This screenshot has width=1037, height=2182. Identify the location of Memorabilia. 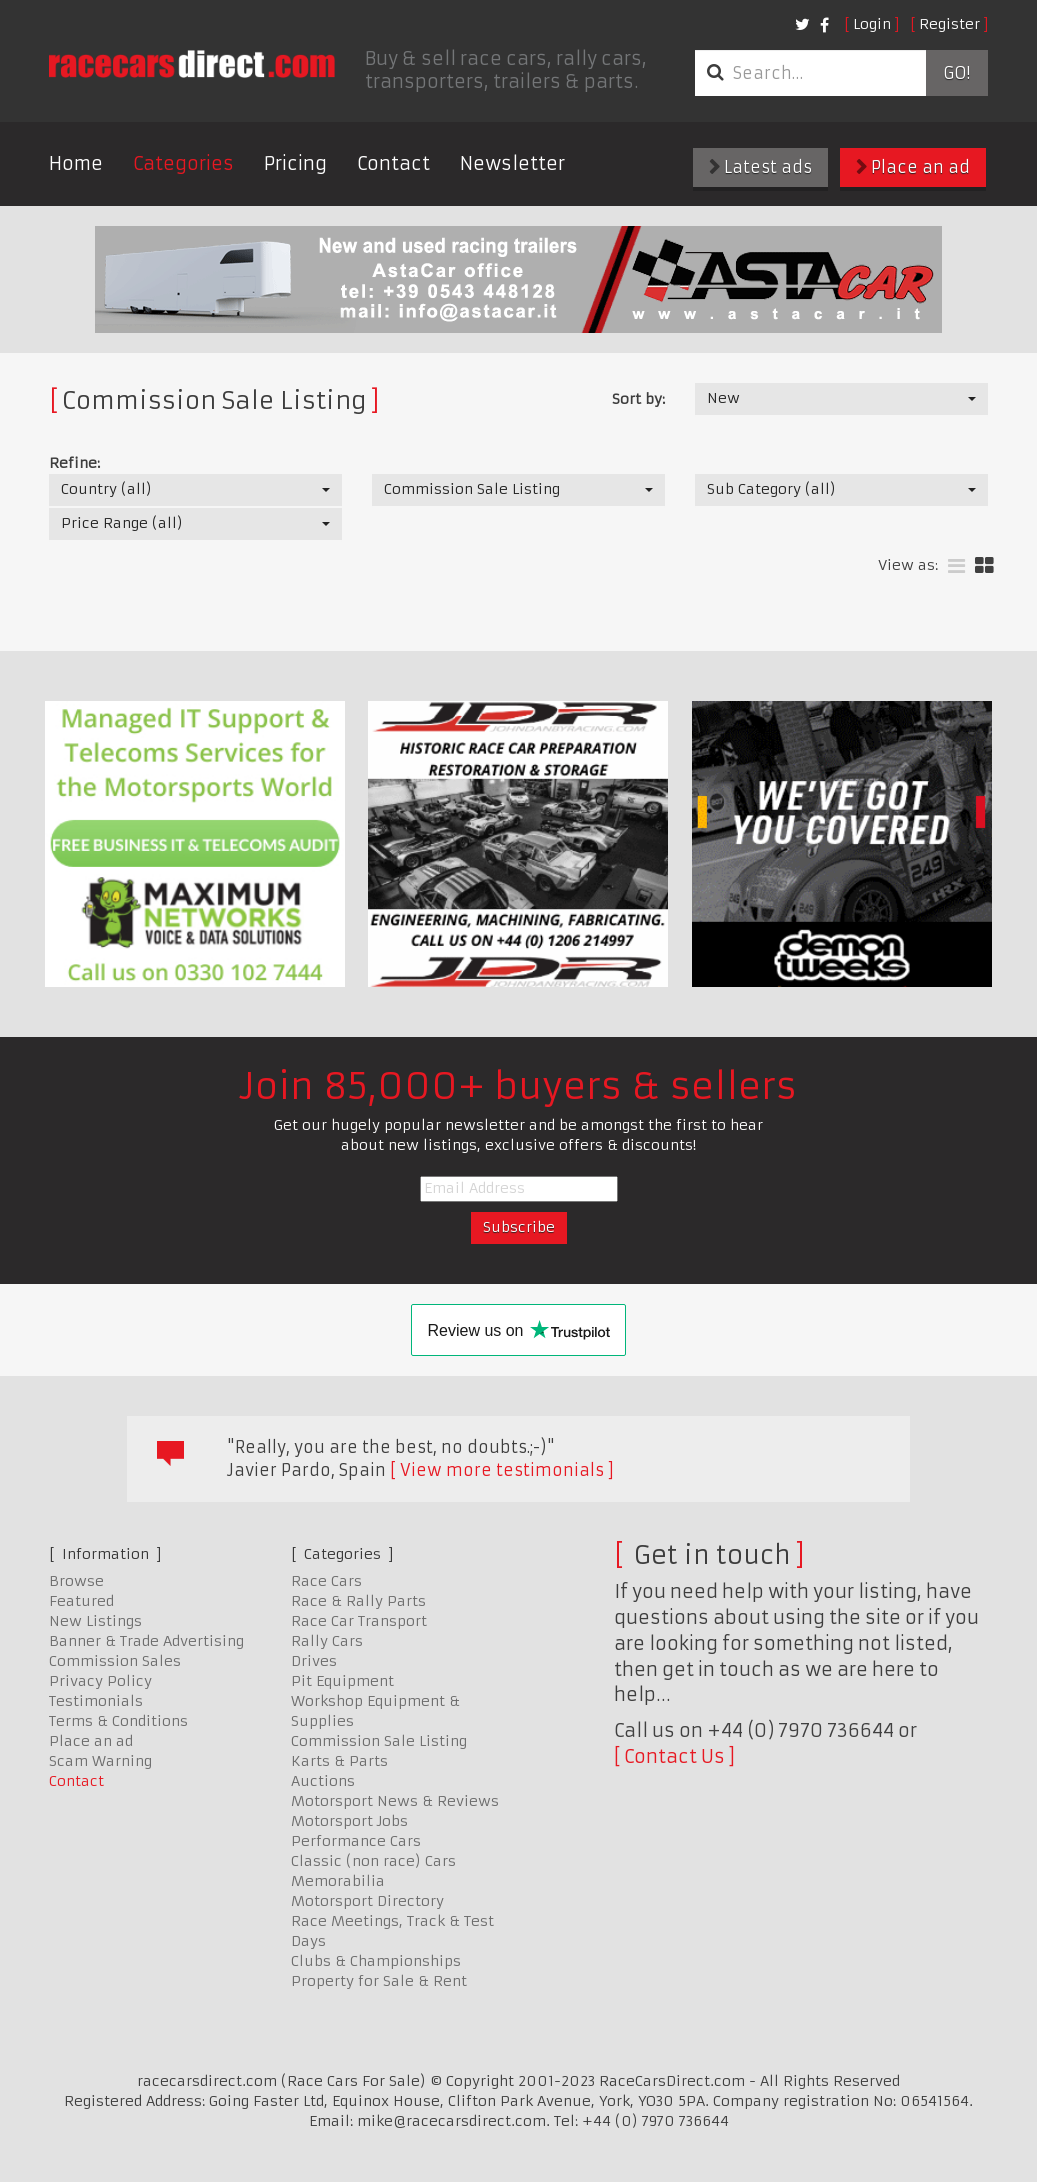
(338, 1881).